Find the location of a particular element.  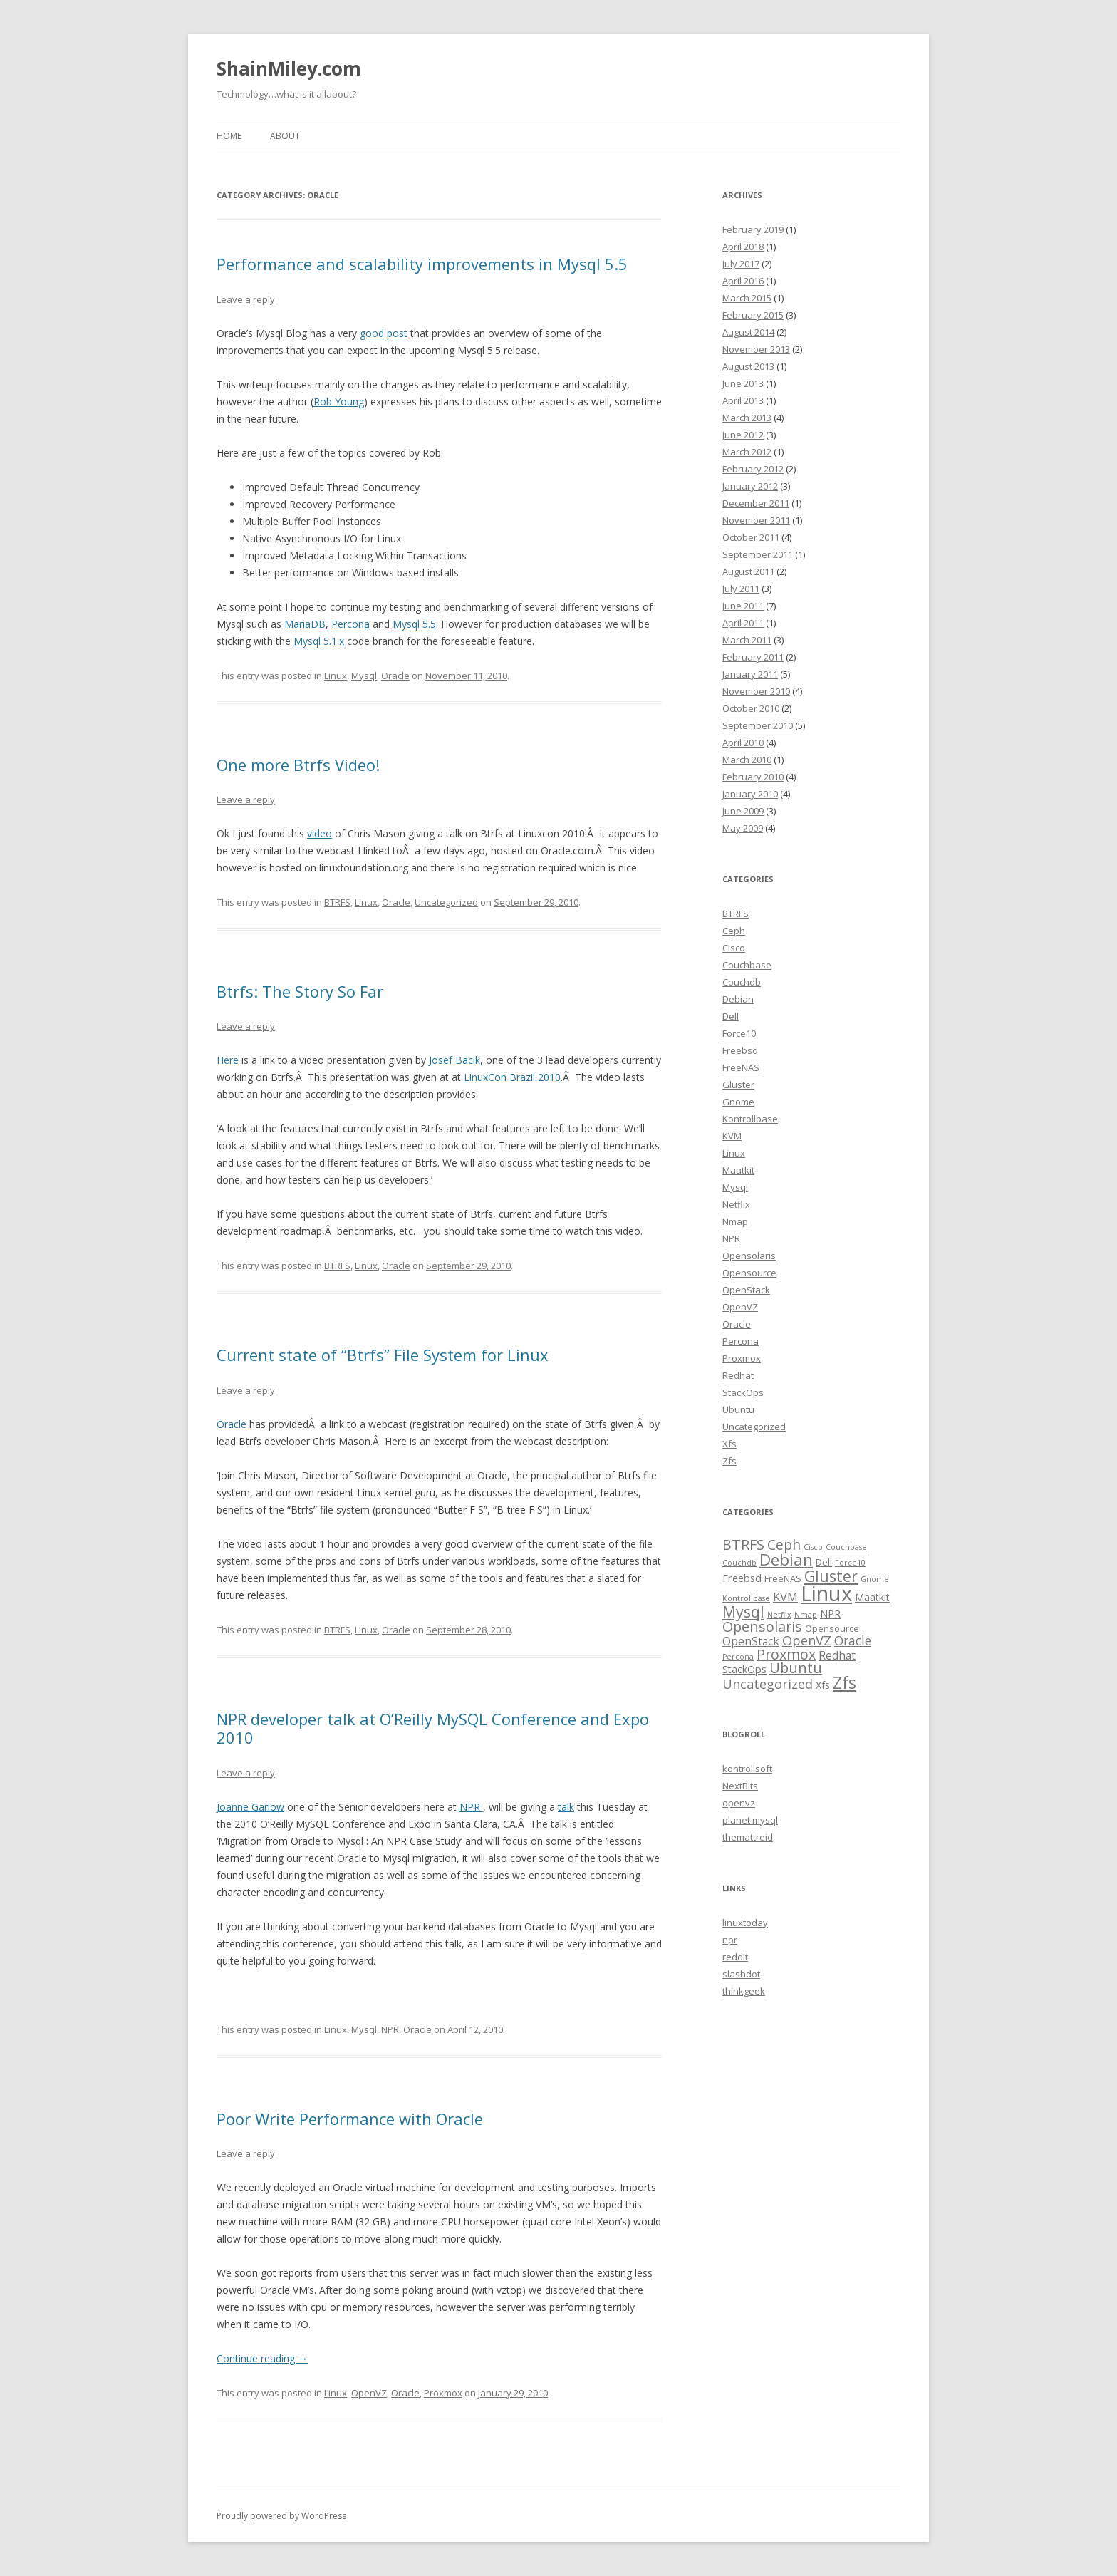

kontrollsoft is located at coordinates (747, 1768).